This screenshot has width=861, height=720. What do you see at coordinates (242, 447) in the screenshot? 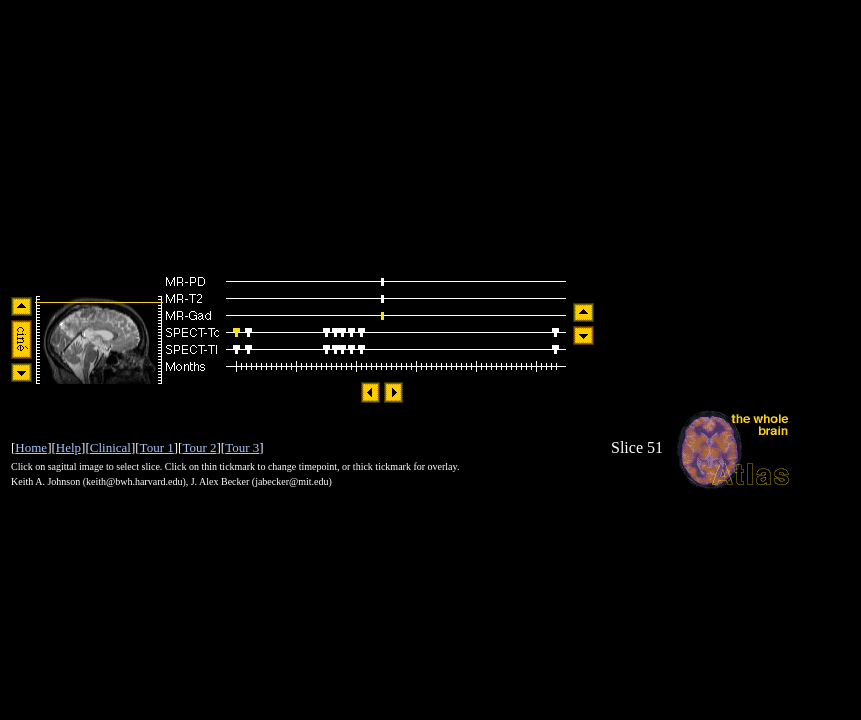
I see `Tour 3` at bounding box center [242, 447].